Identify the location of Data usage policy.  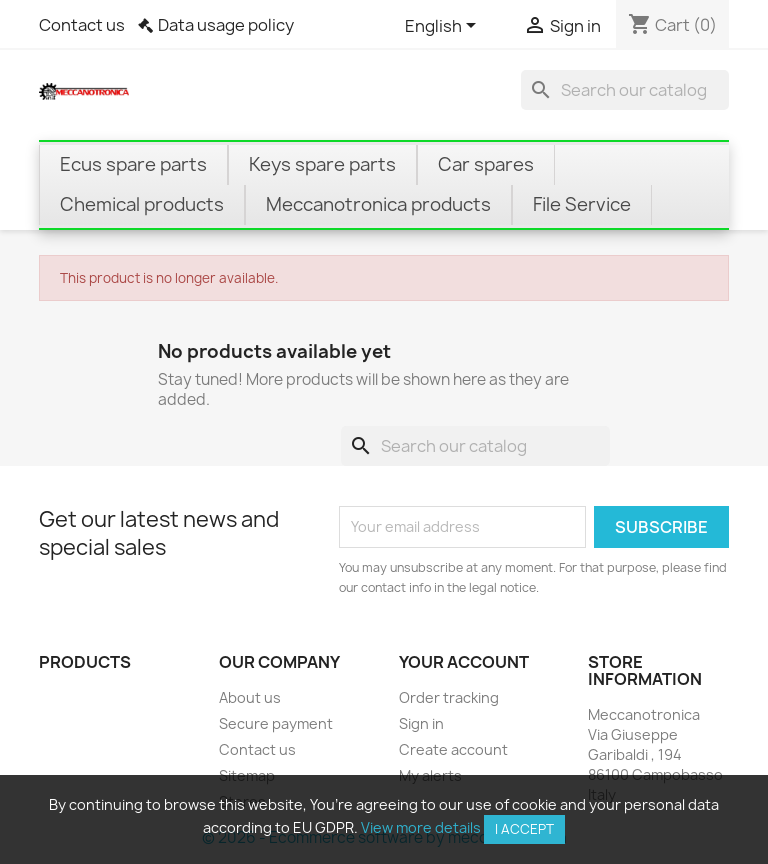
(226, 25).